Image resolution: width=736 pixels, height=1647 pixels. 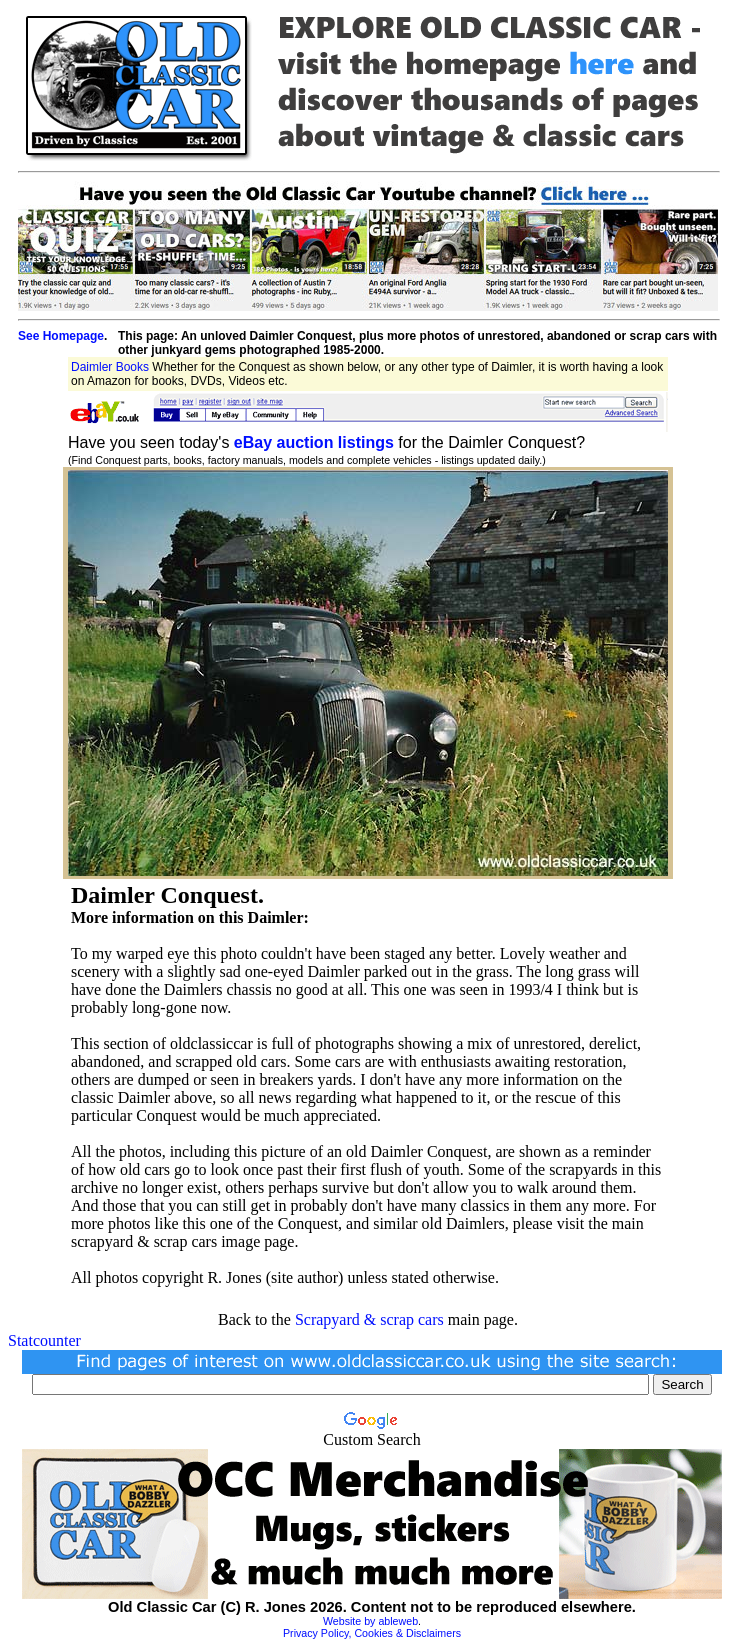 What do you see at coordinates (370, 1621) in the screenshot?
I see `Website by ableweb` at bounding box center [370, 1621].